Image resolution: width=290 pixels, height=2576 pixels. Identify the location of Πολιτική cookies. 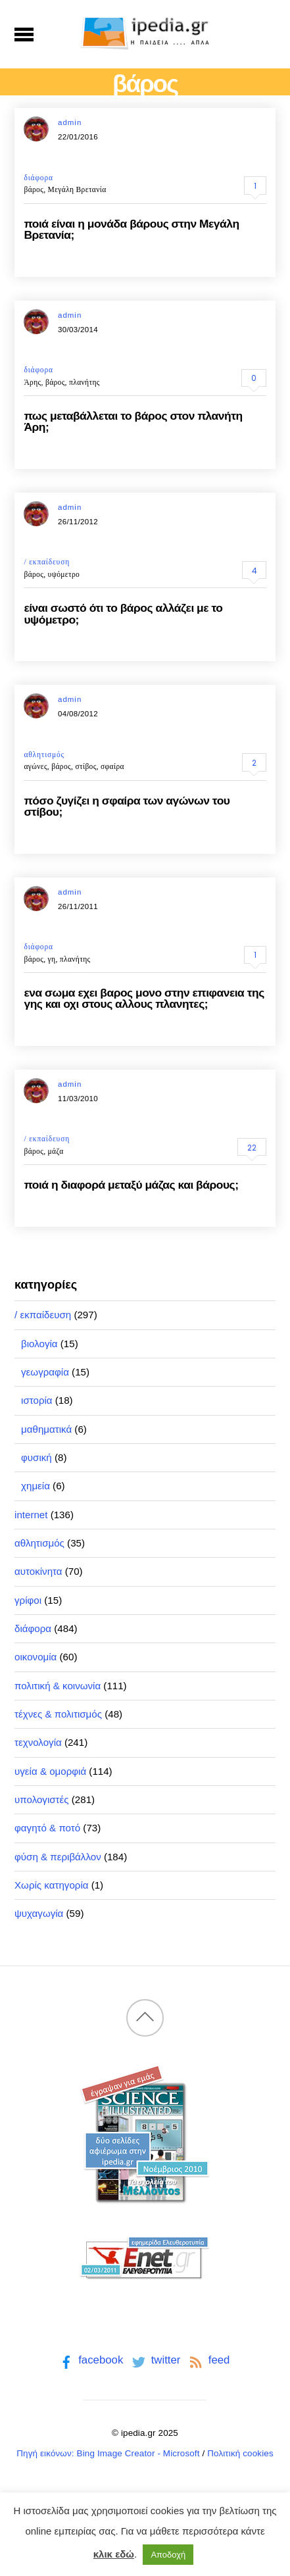
(240, 2453).